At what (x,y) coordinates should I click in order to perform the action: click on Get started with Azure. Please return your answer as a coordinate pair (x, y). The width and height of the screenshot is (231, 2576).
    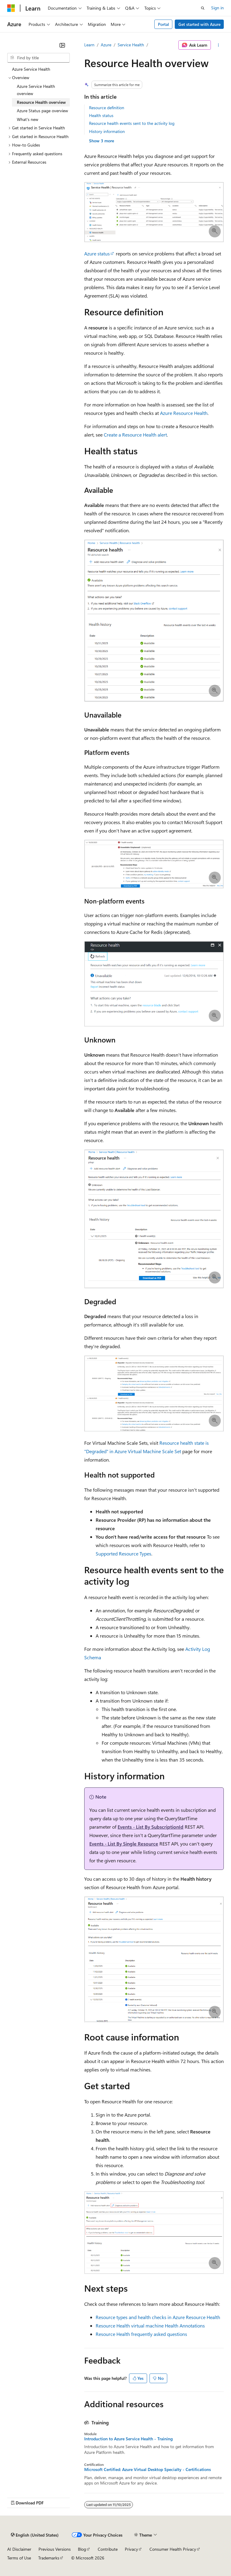
    Looking at the image, I should click on (199, 24).